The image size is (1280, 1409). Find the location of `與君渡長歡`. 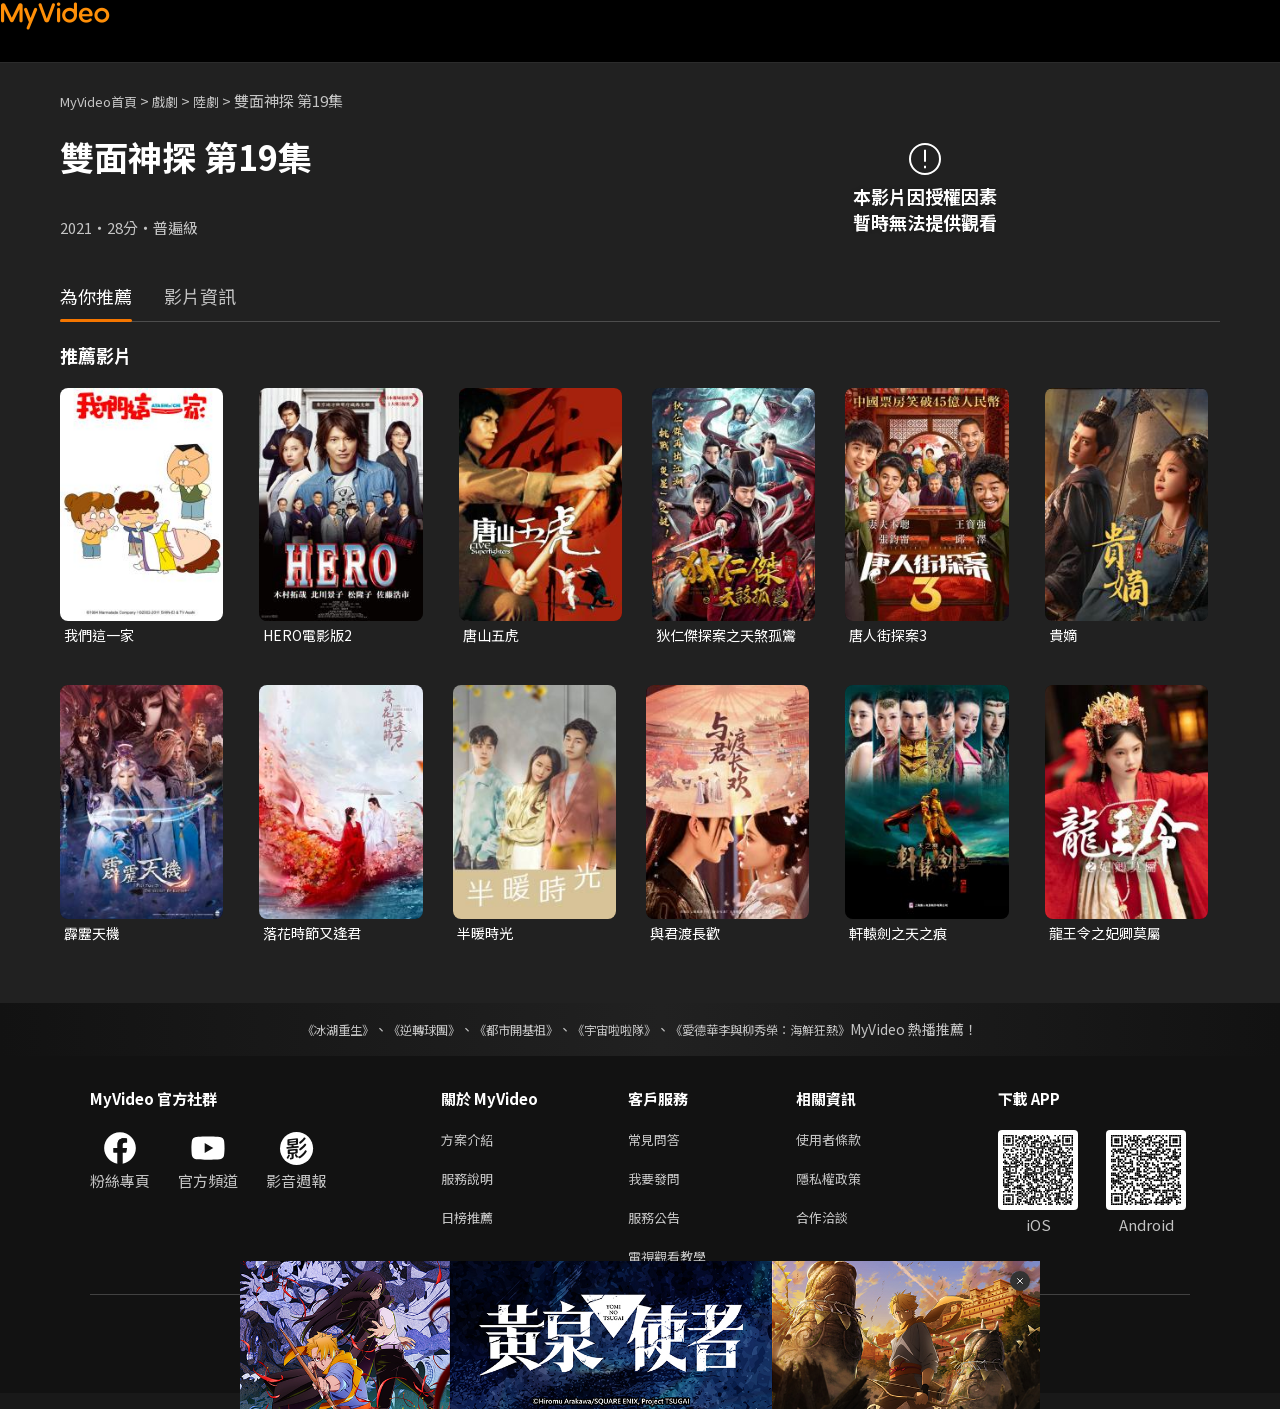

與君渡長歡 is located at coordinates (687, 935).